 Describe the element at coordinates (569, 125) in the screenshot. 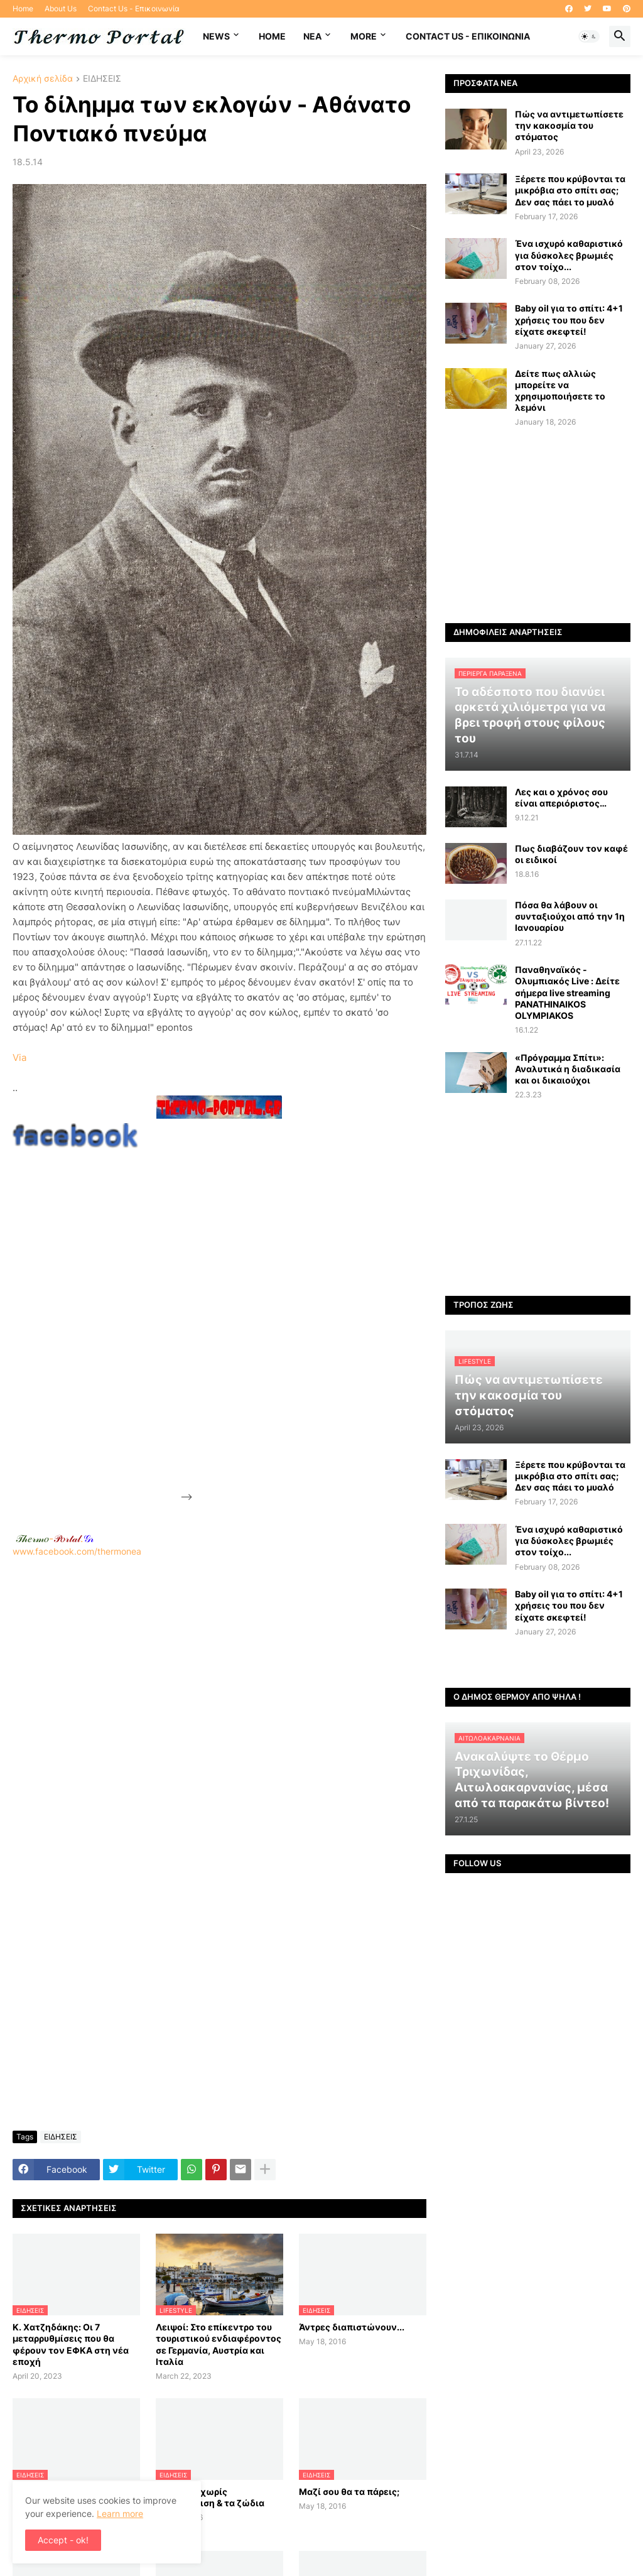

I see `Πώς να αντιμετωπίσετε την κακοσμία του στόματος` at that location.